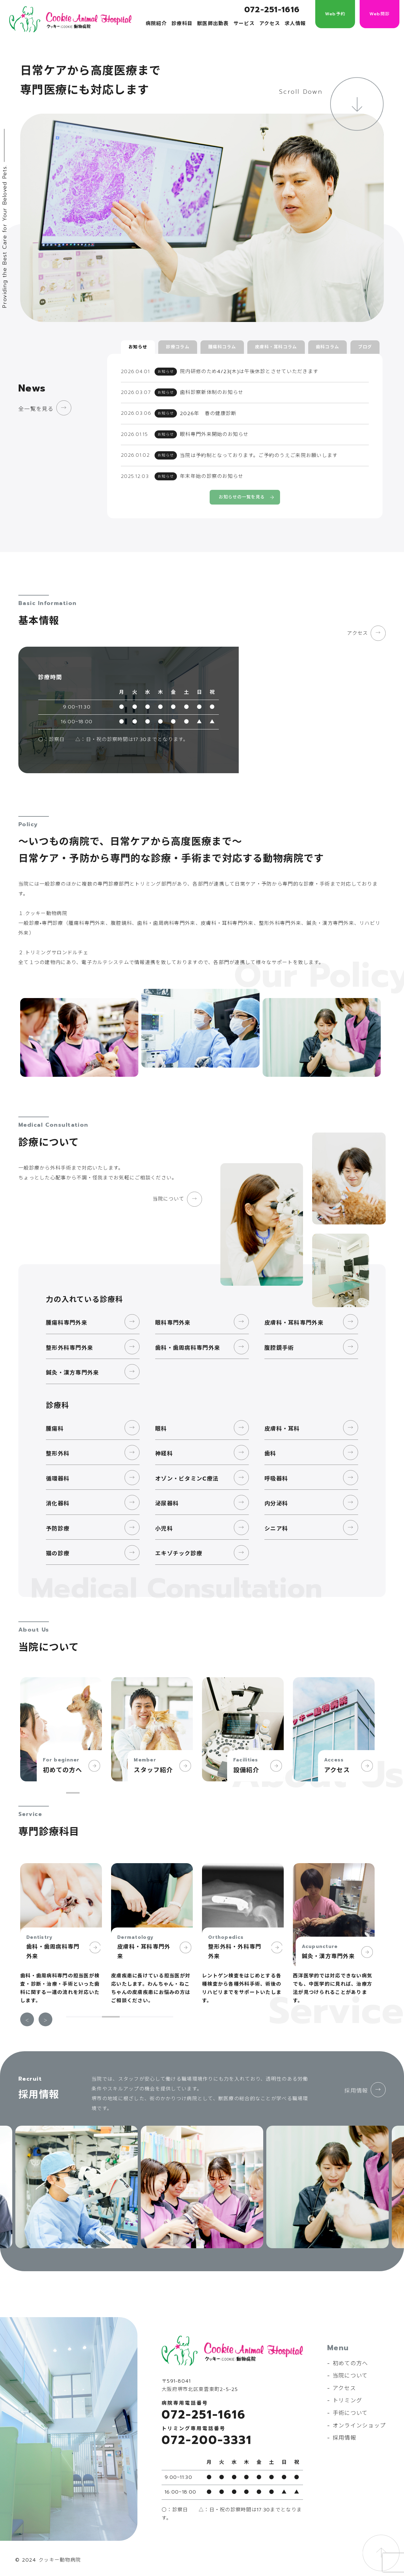 Image resolution: width=404 pixels, height=2576 pixels. Describe the element at coordinates (272, 10) in the screenshot. I see `072-251-1616` at that location.